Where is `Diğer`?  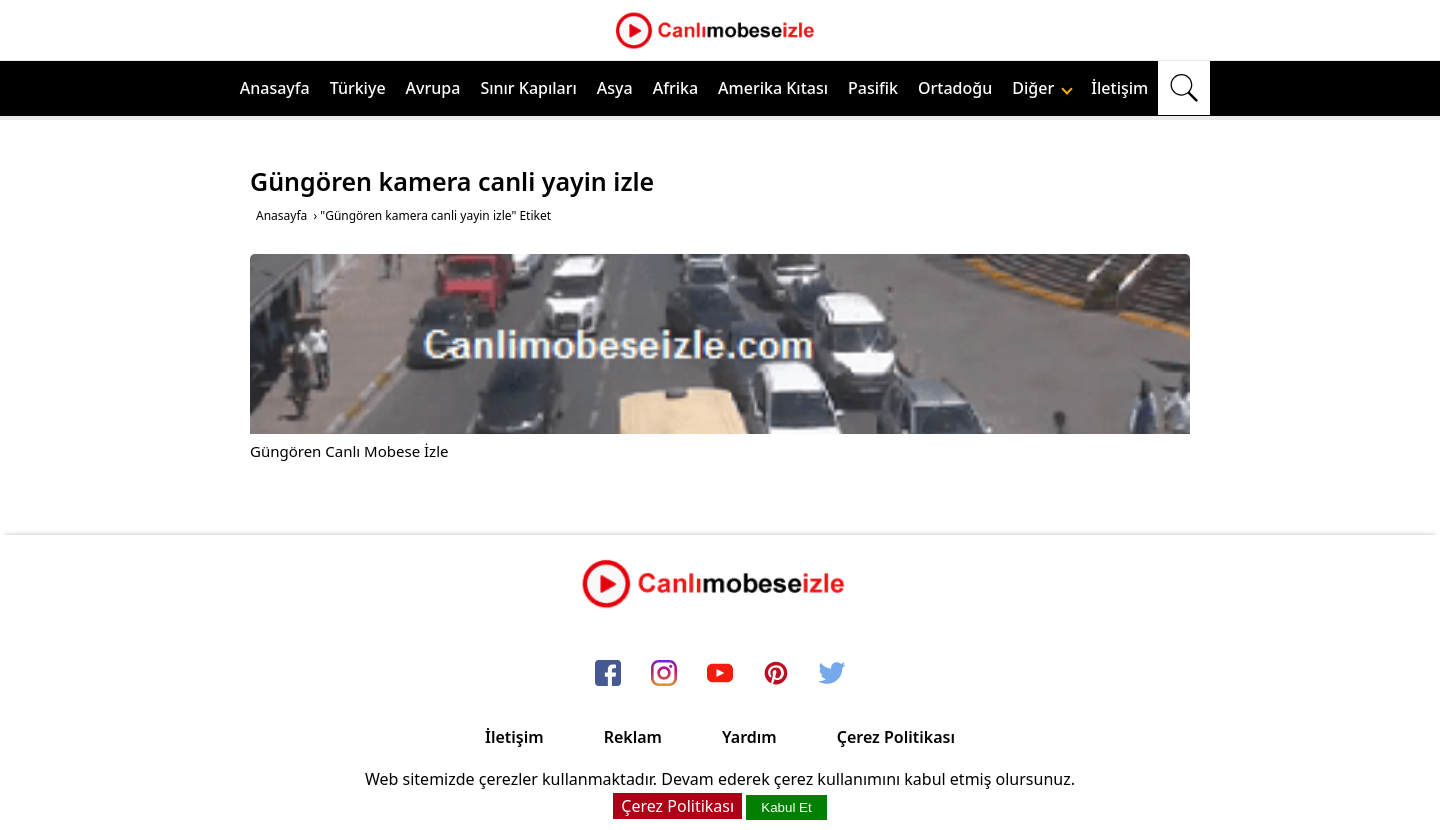
Diğer is located at coordinates (1042, 88).